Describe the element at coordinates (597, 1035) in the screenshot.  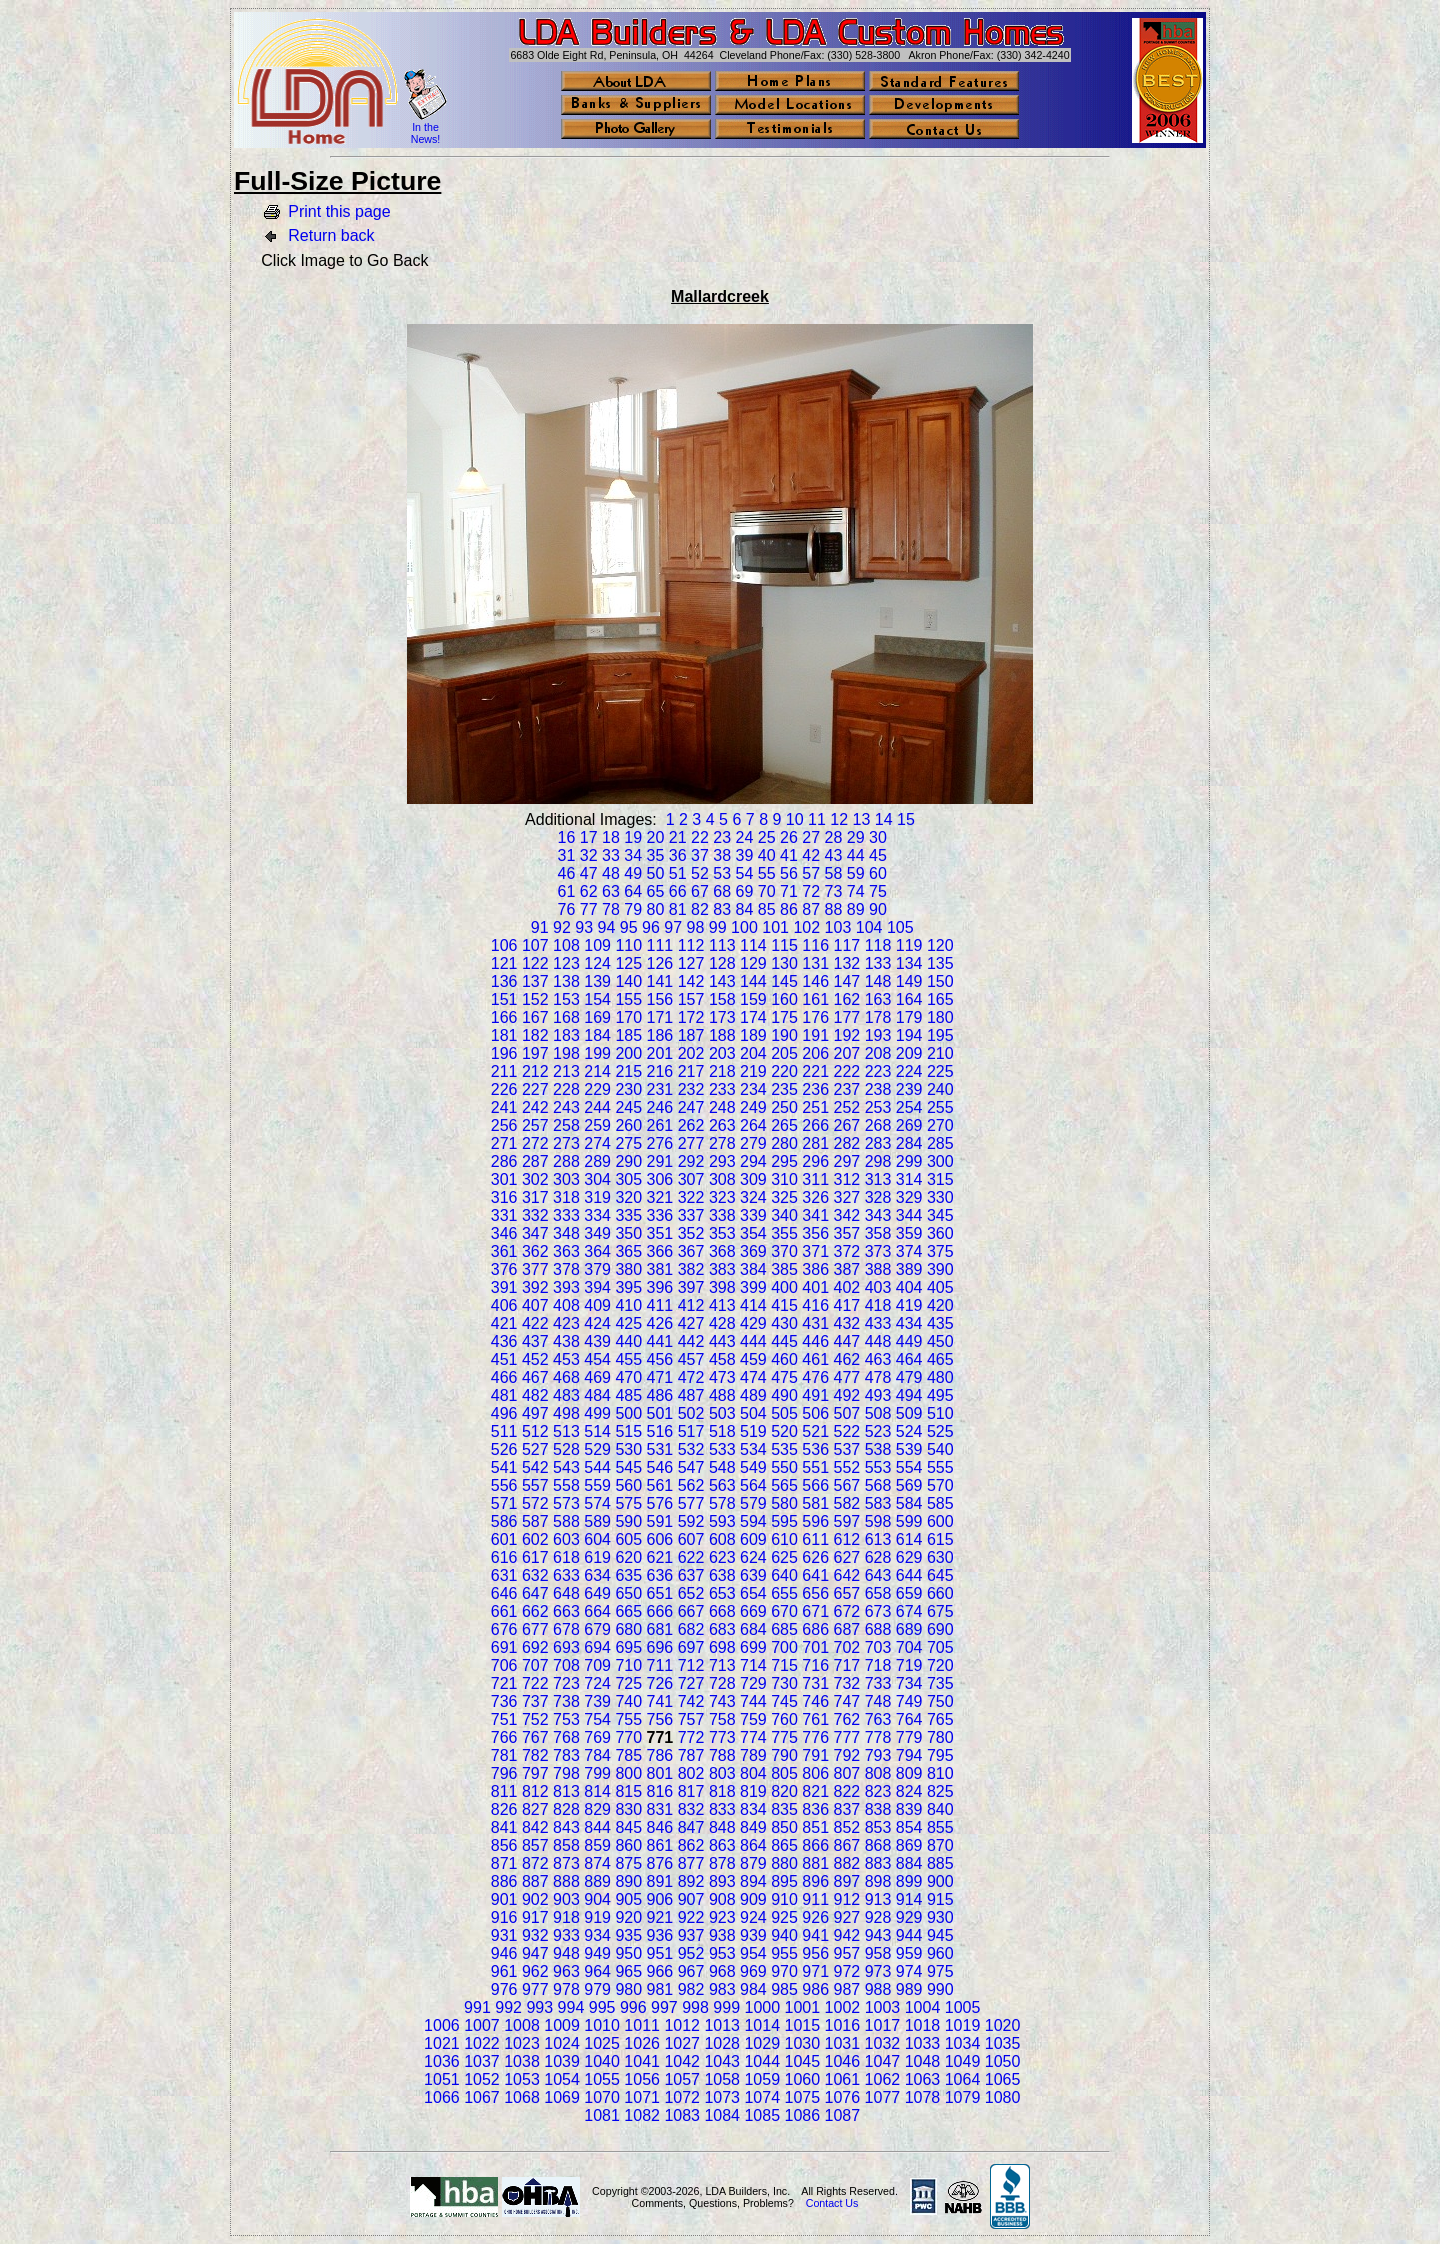
I see `184` at that location.